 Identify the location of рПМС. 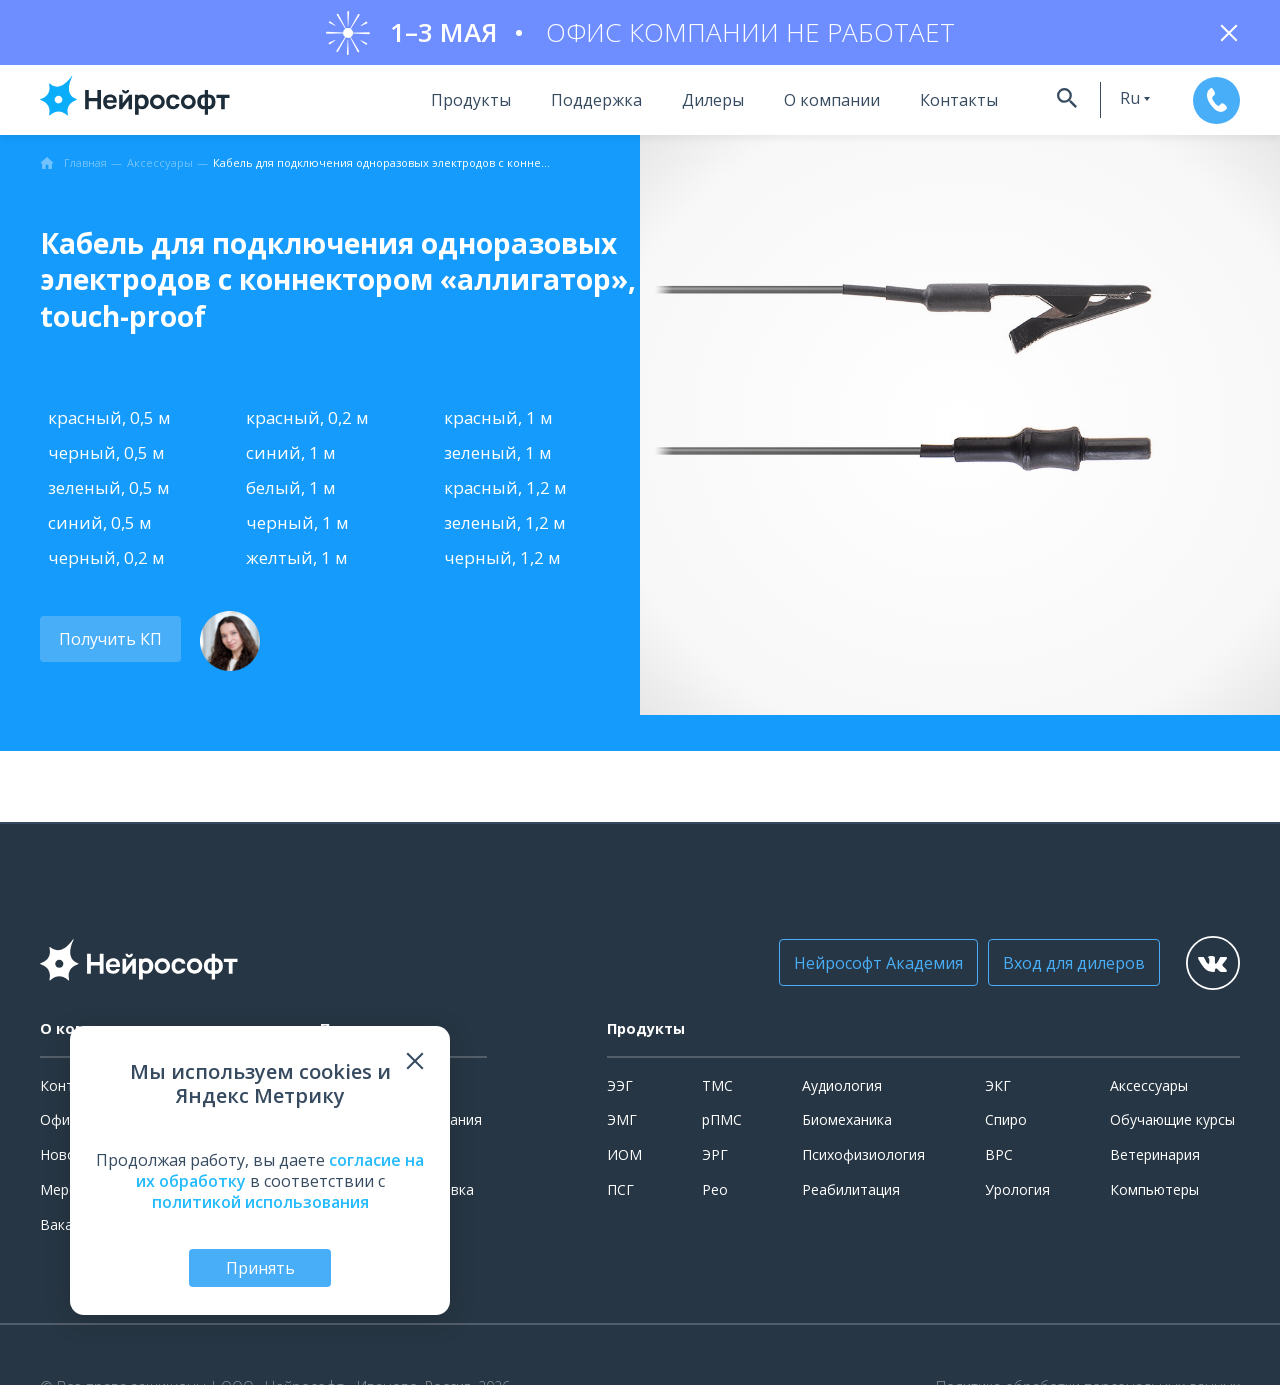
(722, 1124).